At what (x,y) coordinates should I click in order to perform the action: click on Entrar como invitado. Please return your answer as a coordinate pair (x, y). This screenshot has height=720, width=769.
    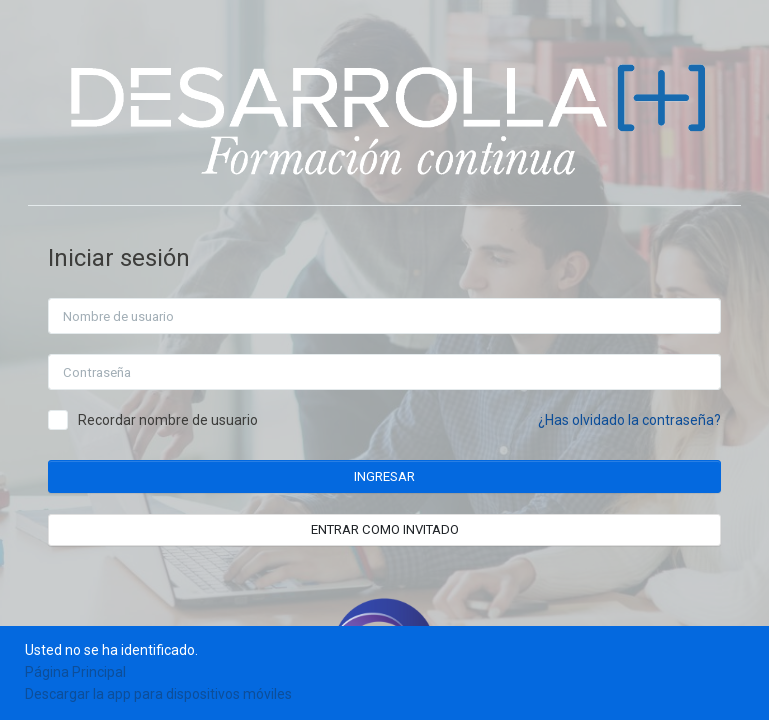
    Looking at the image, I should click on (388, 529).